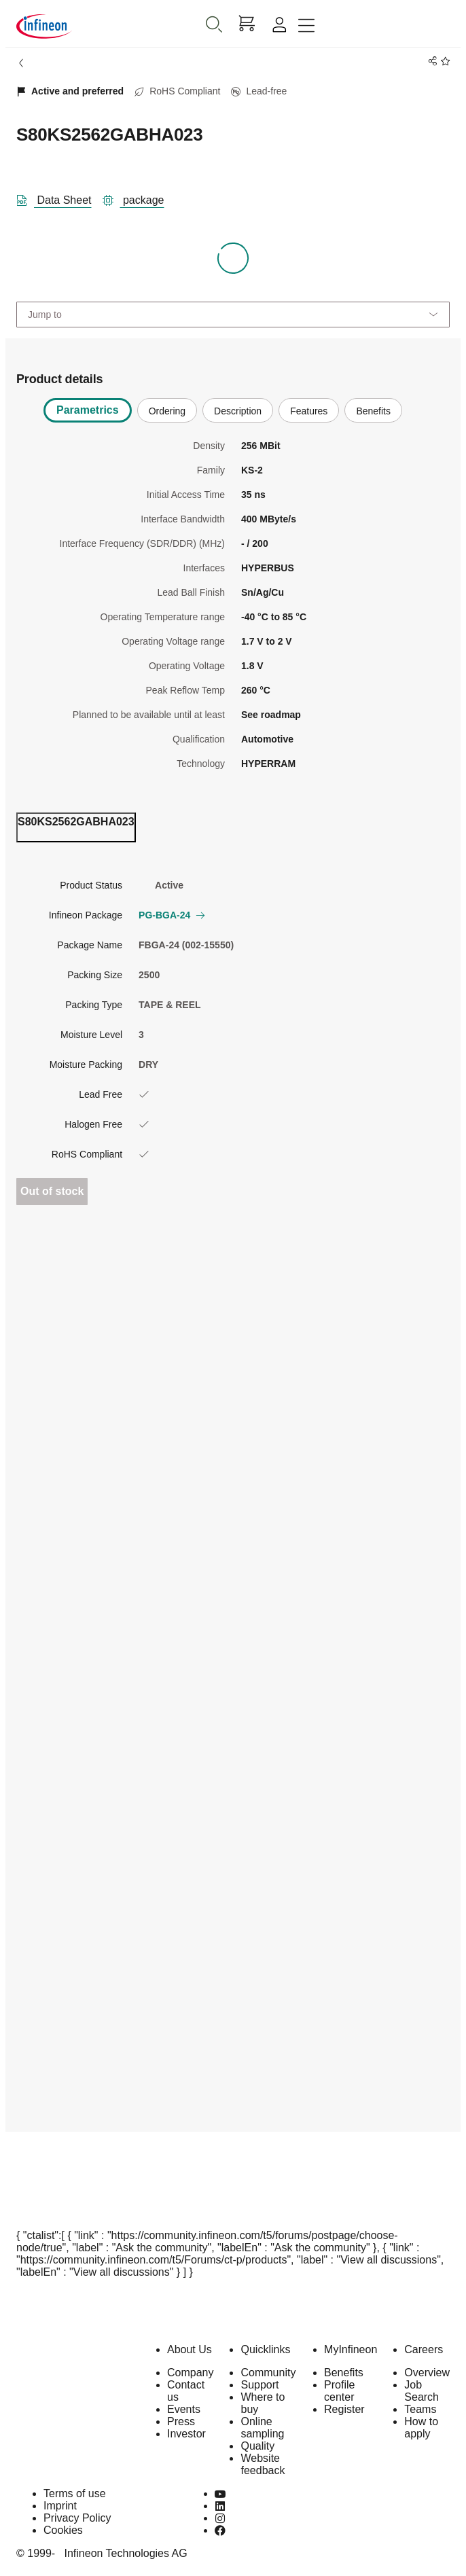 This screenshot has width=466, height=2576. I want to click on Investor, so click(186, 2433).